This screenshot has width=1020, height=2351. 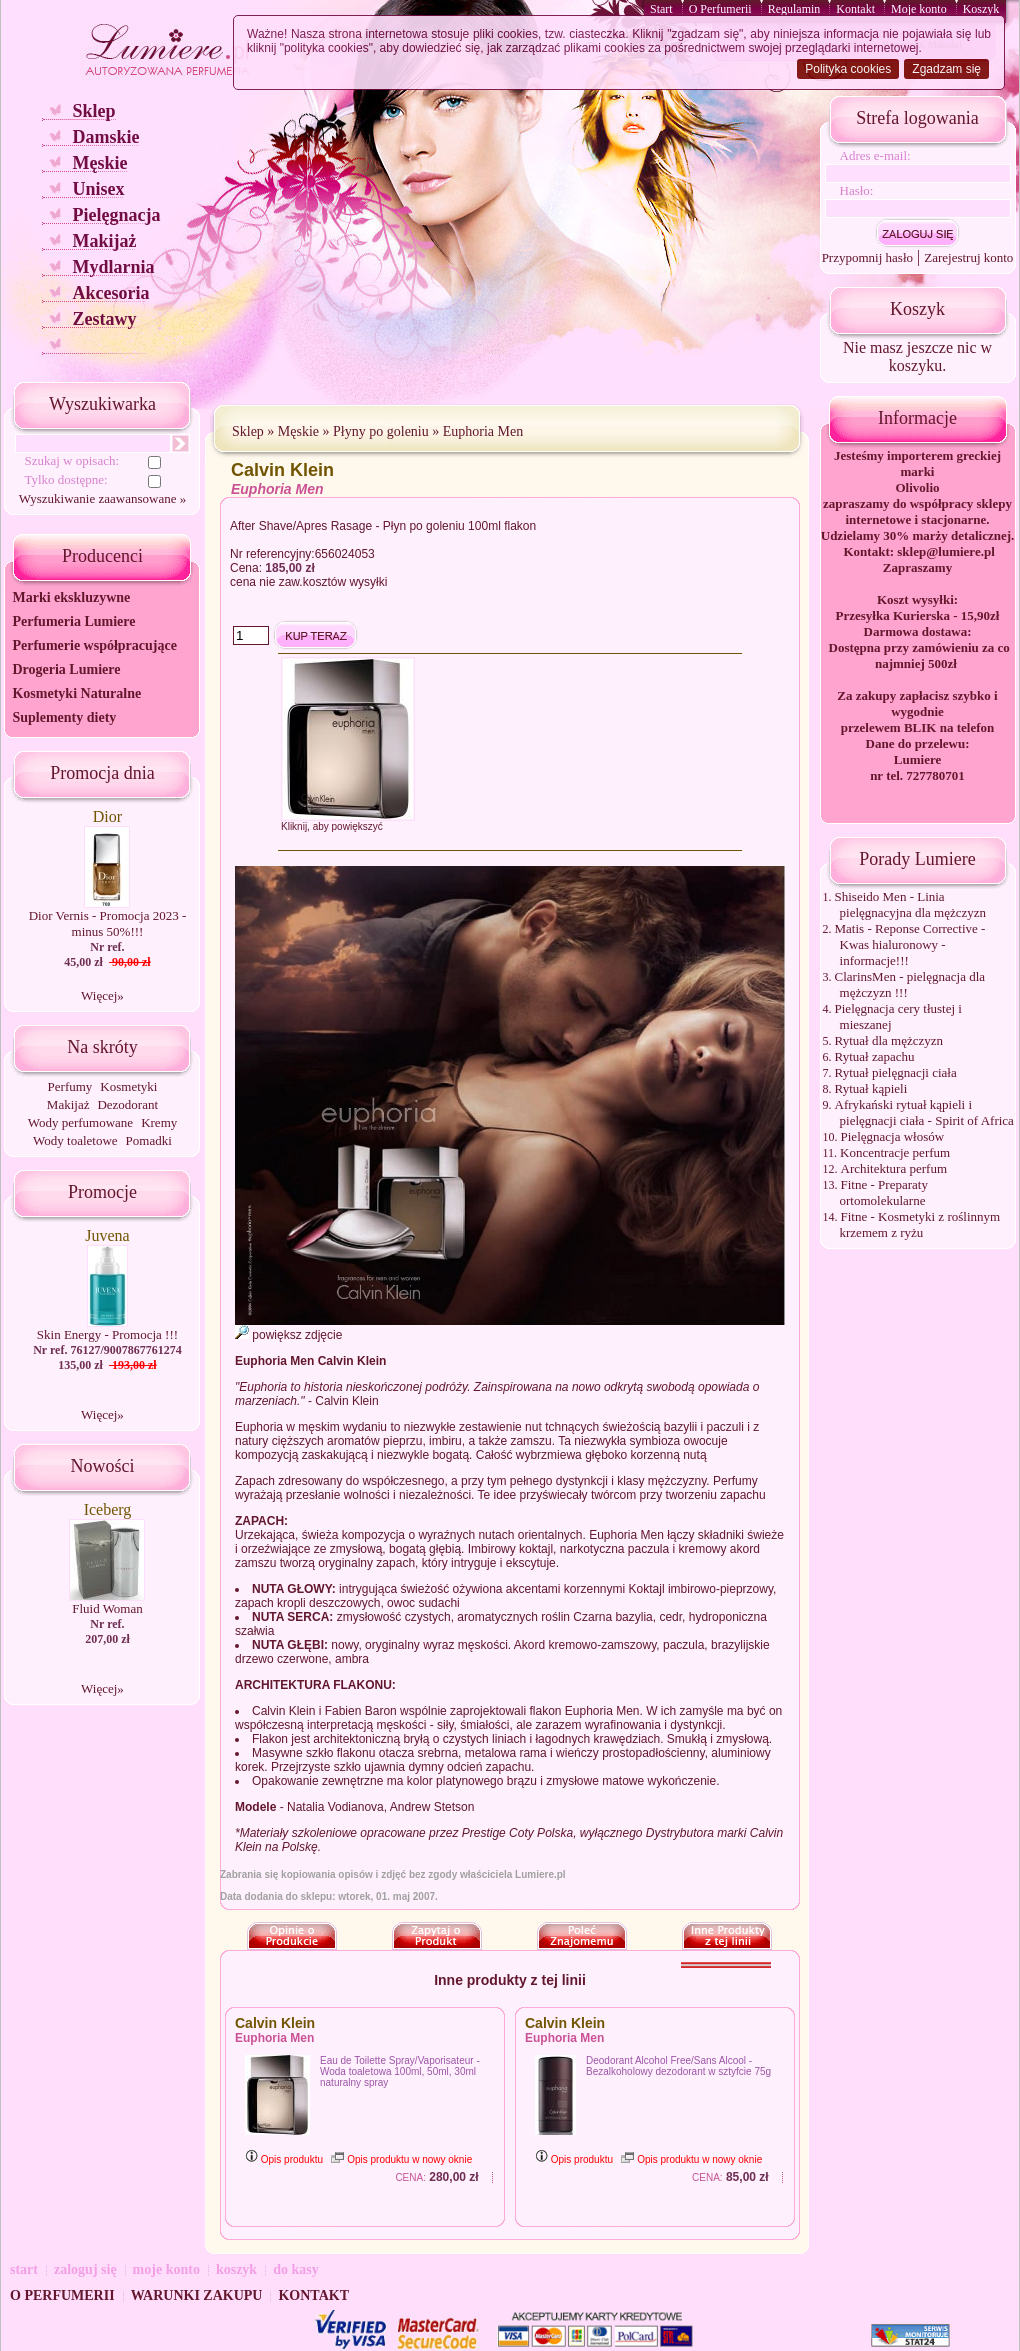 What do you see at coordinates (159, 1122) in the screenshot?
I see `Kremy` at bounding box center [159, 1122].